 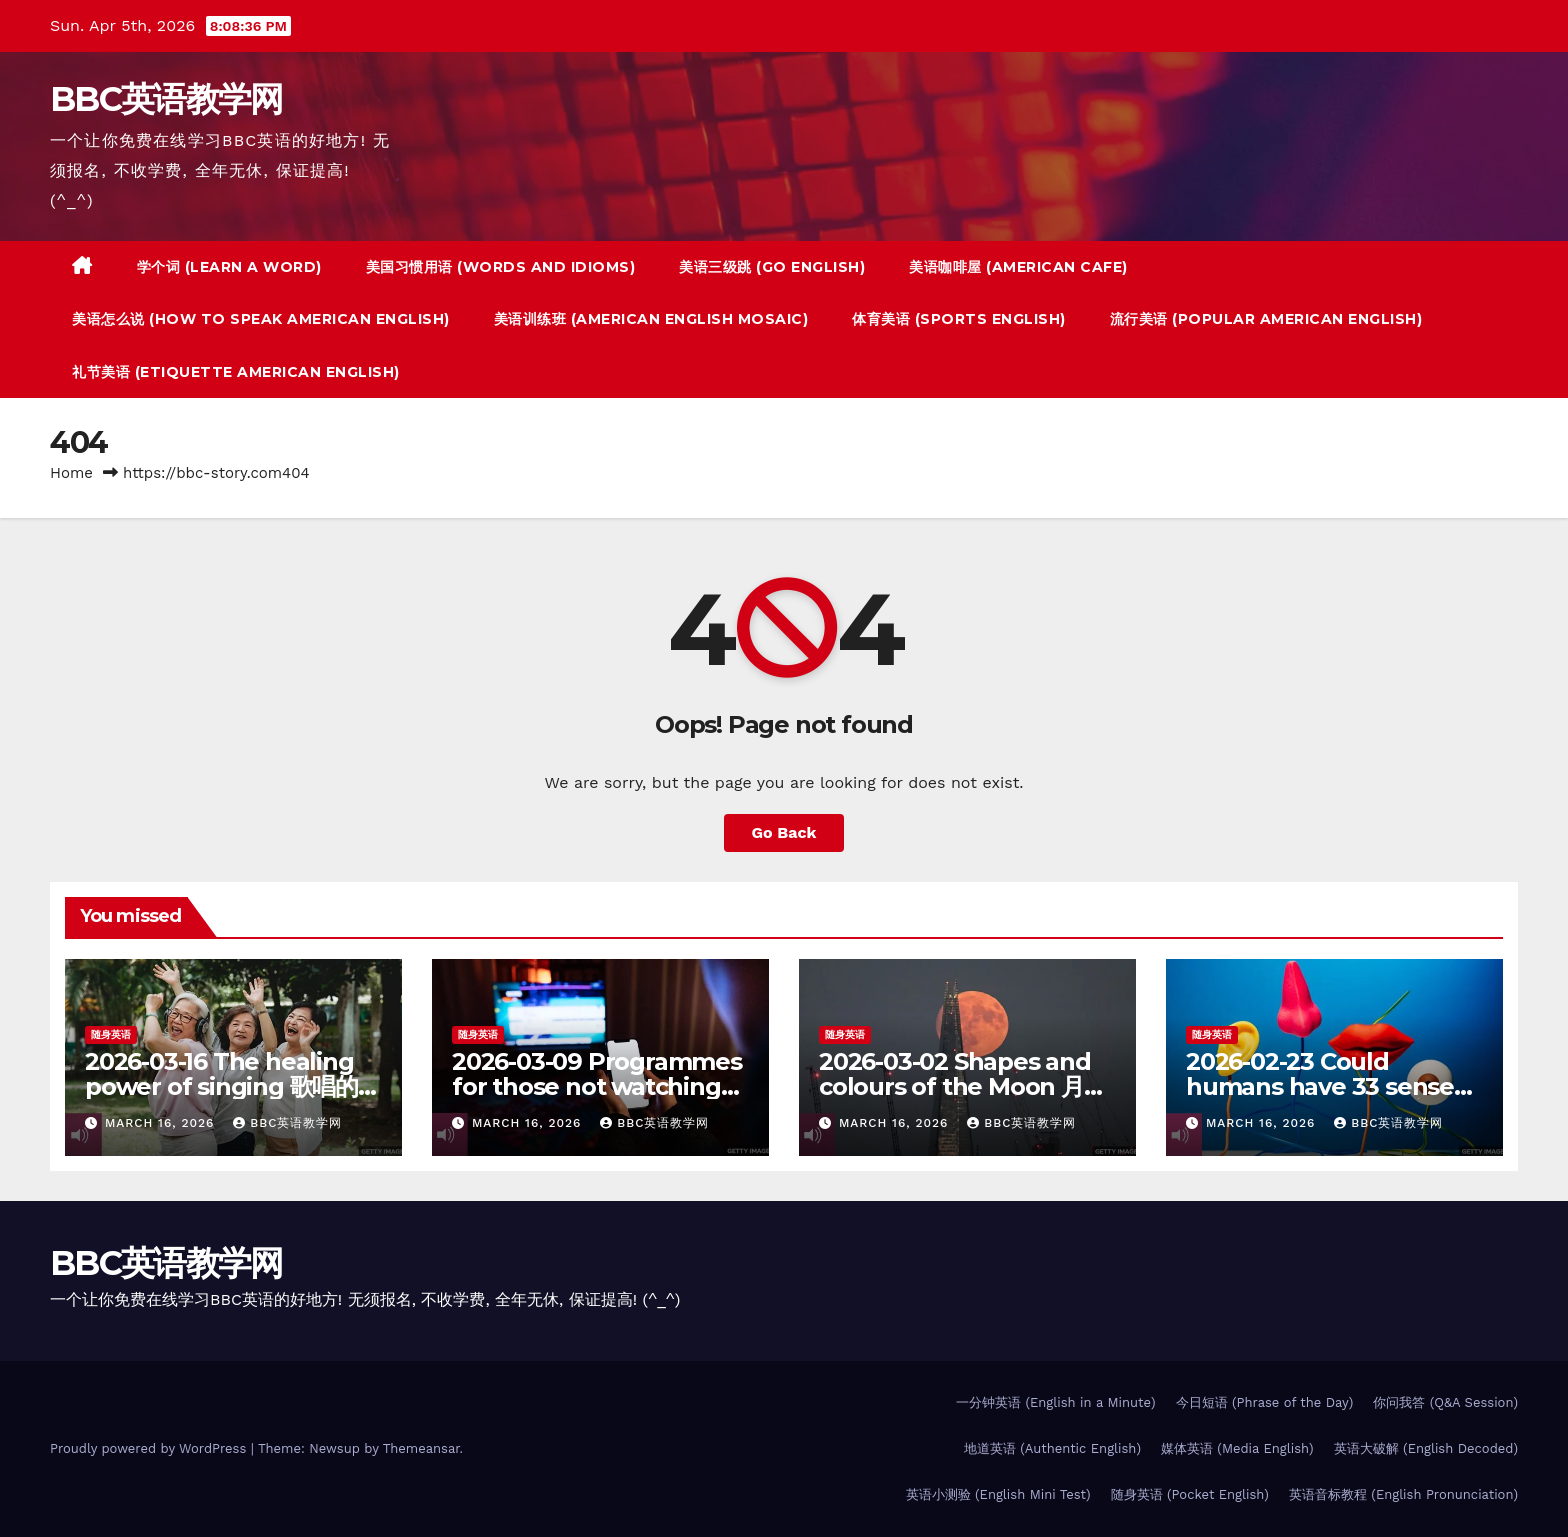 What do you see at coordinates (150, 1448) in the screenshot?
I see `Proudly powered by WordPress` at bounding box center [150, 1448].